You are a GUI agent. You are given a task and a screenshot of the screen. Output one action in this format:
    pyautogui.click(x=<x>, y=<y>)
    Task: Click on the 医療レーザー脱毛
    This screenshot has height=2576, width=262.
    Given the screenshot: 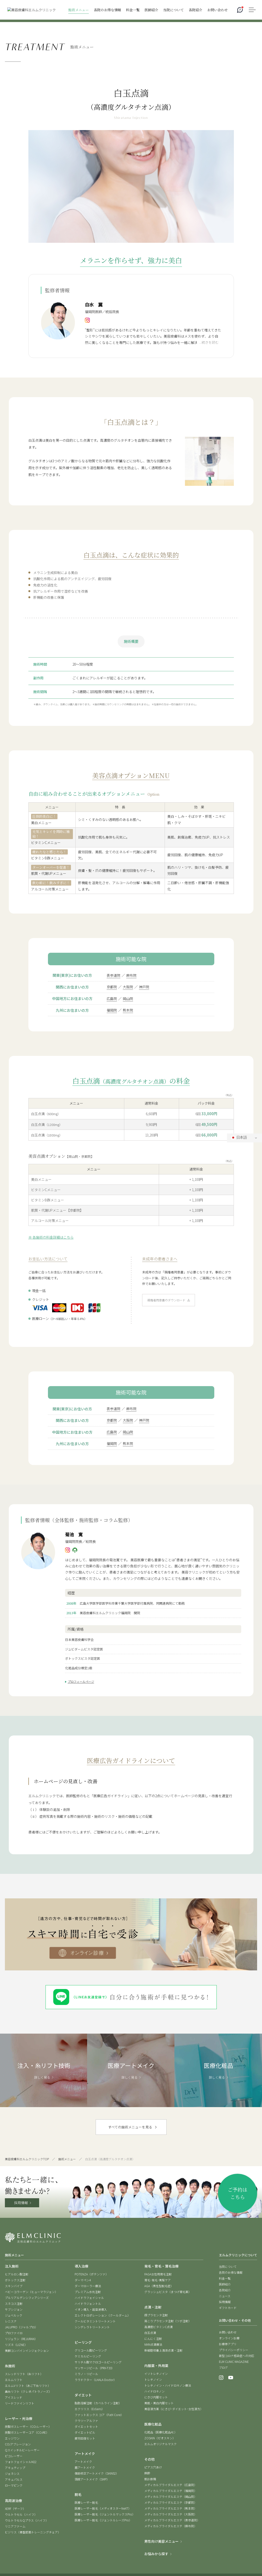 What is the action you would take?
    pyautogui.click(x=86, y=2502)
    